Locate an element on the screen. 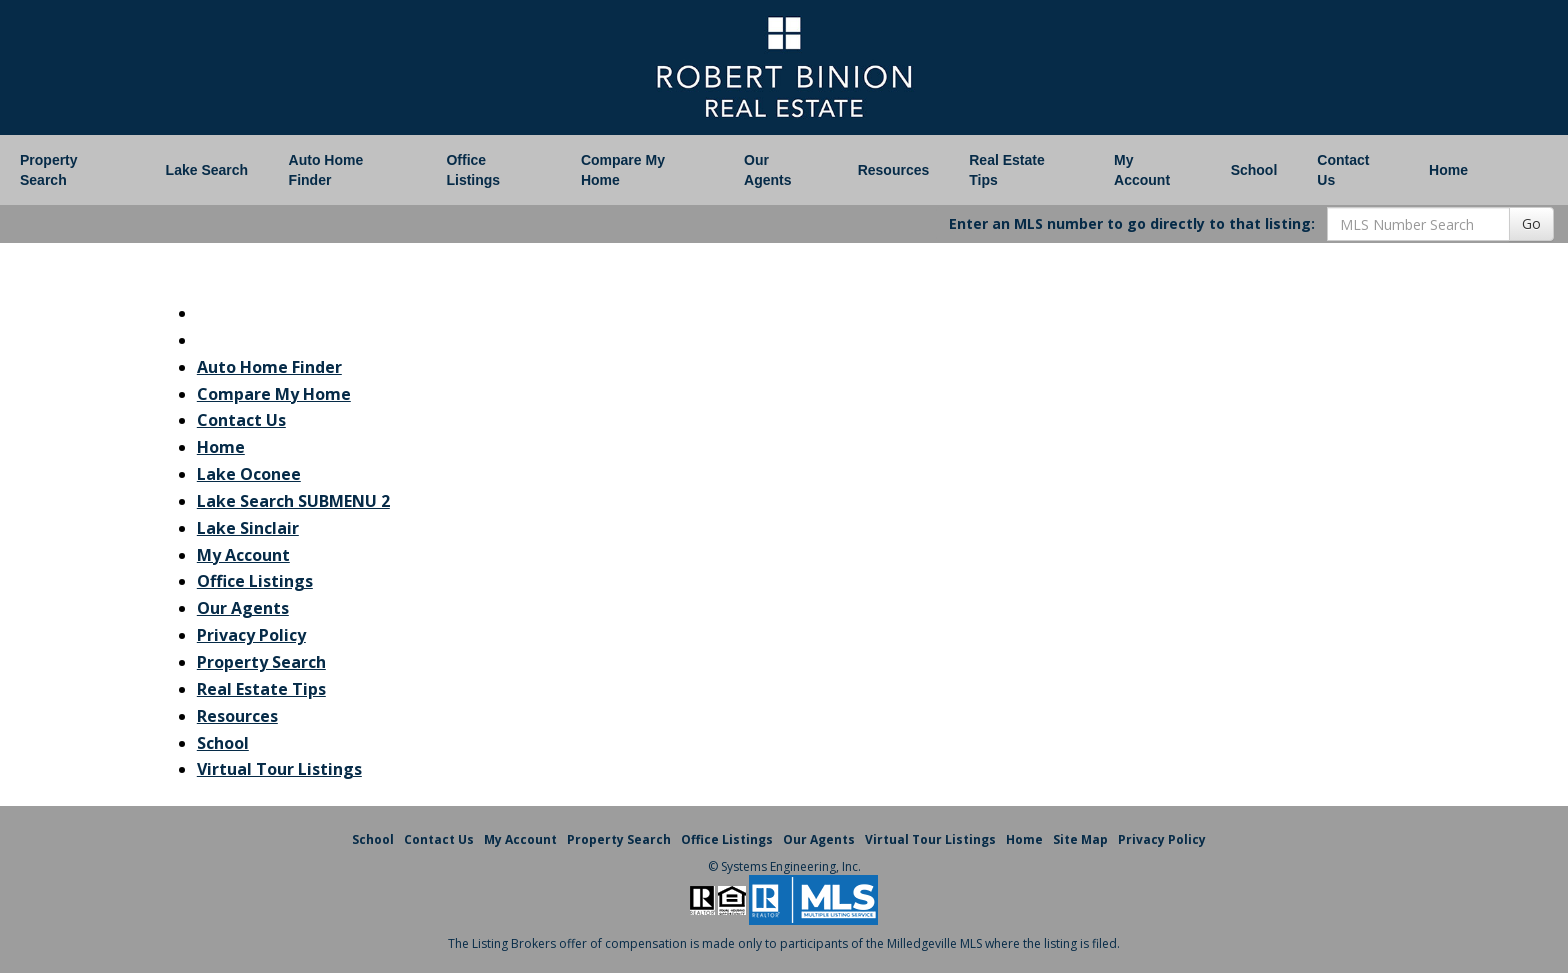  Compare My Home is located at coordinates (623, 170).